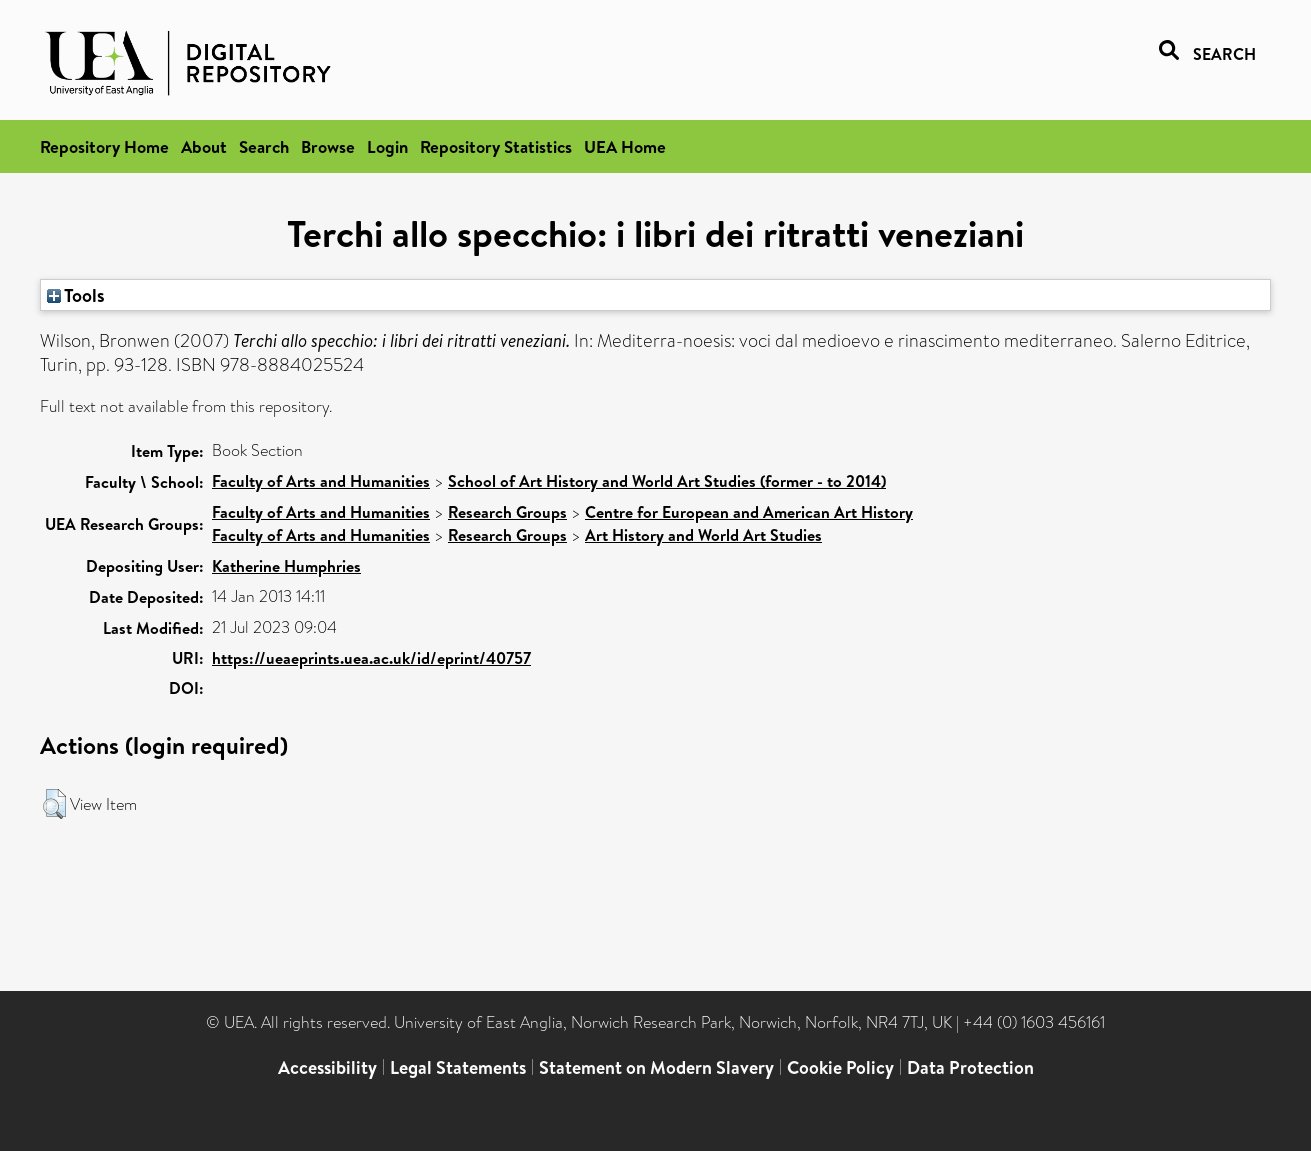 The width and height of the screenshot is (1311, 1151). I want to click on Repository Statistics, so click(496, 146).